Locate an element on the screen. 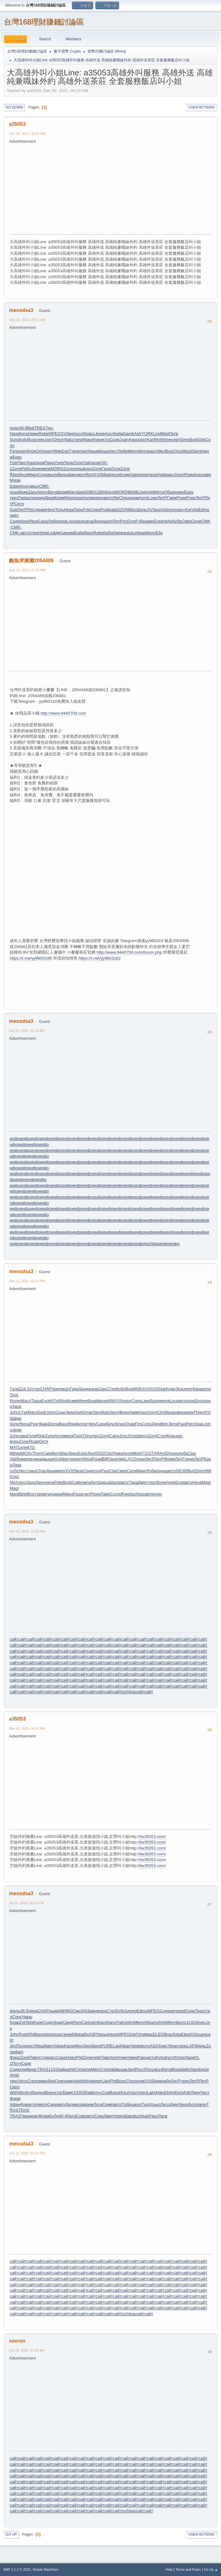 Image resolution: width=221 pixels, height=2576 pixels. Рого is located at coordinates (77, 2022).